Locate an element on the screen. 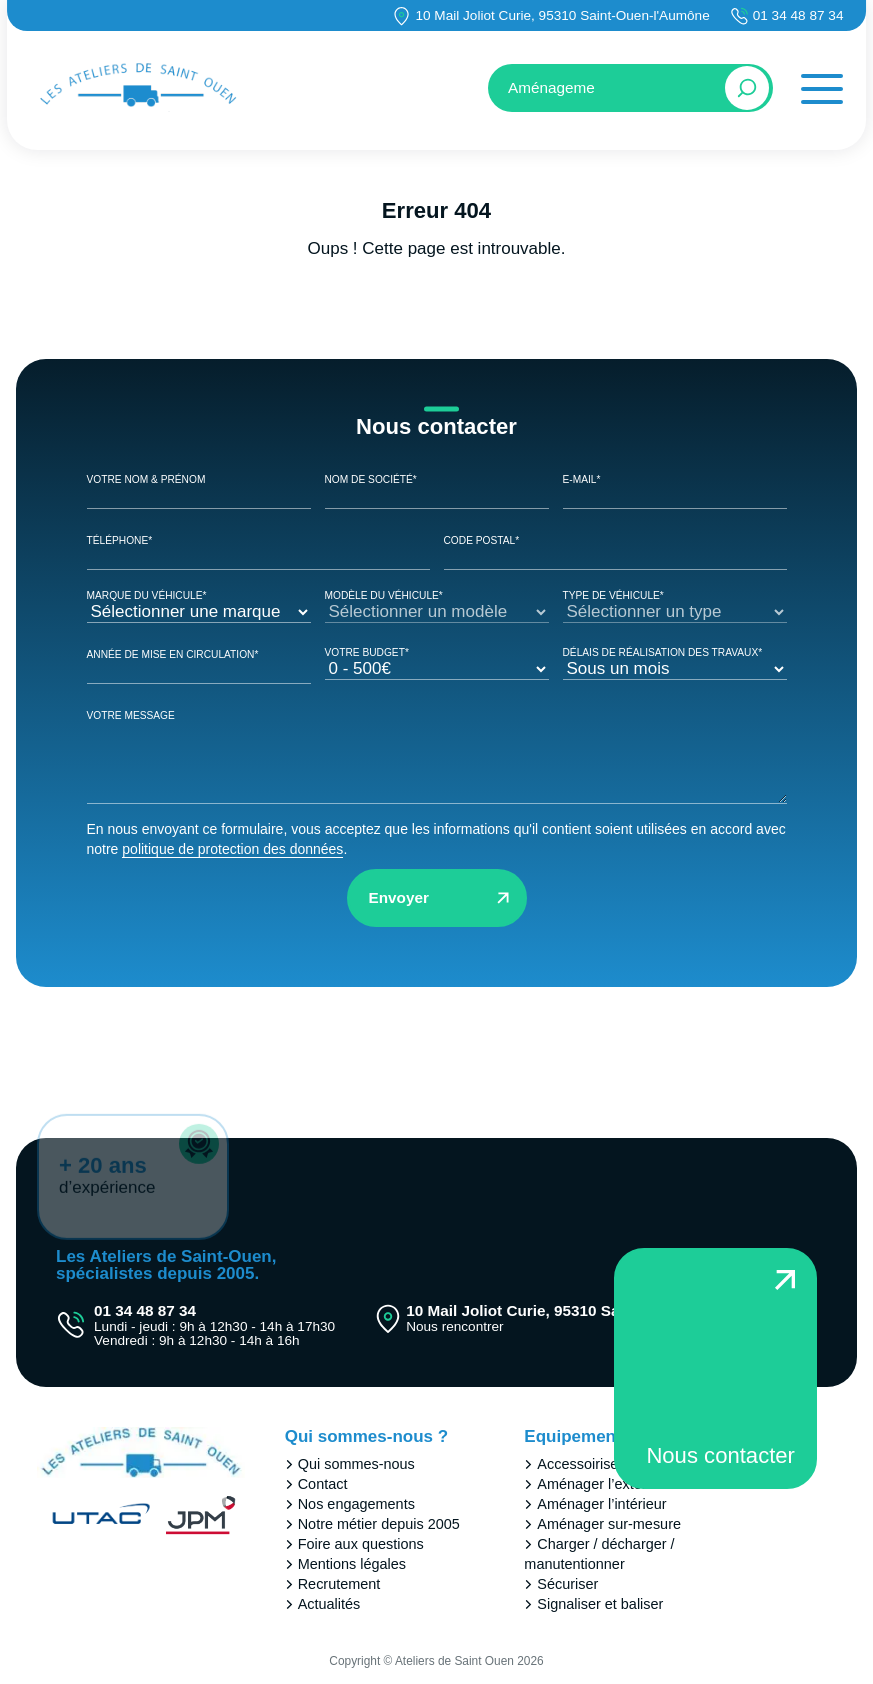 This screenshot has height=1684, width=873. Notre métier depuis 2005 is located at coordinates (379, 1524).